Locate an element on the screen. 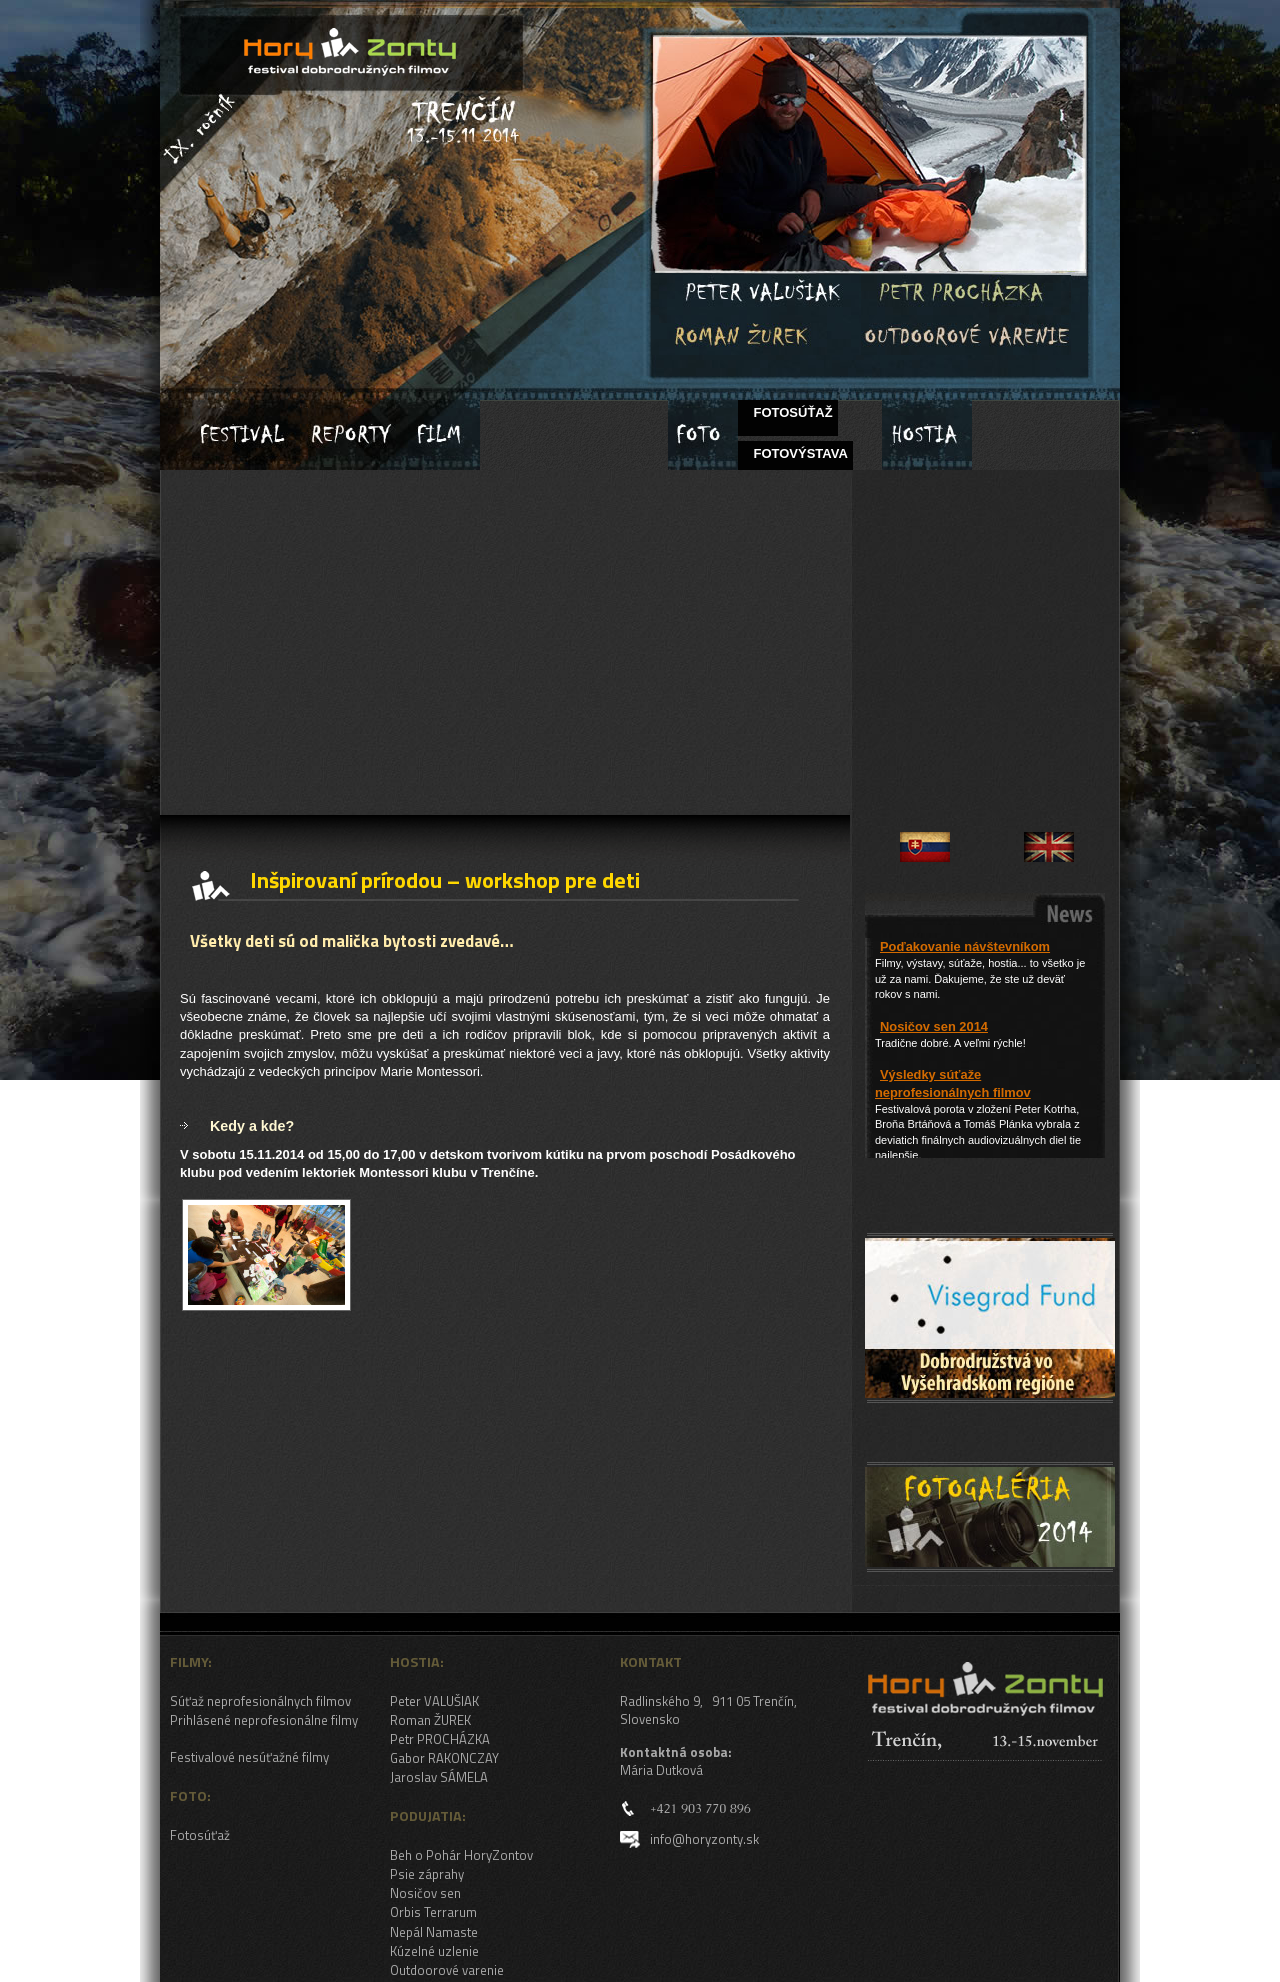 The width and height of the screenshot is (1280, 1982). Nepál Namaste is located at coordinates (434, 1932).